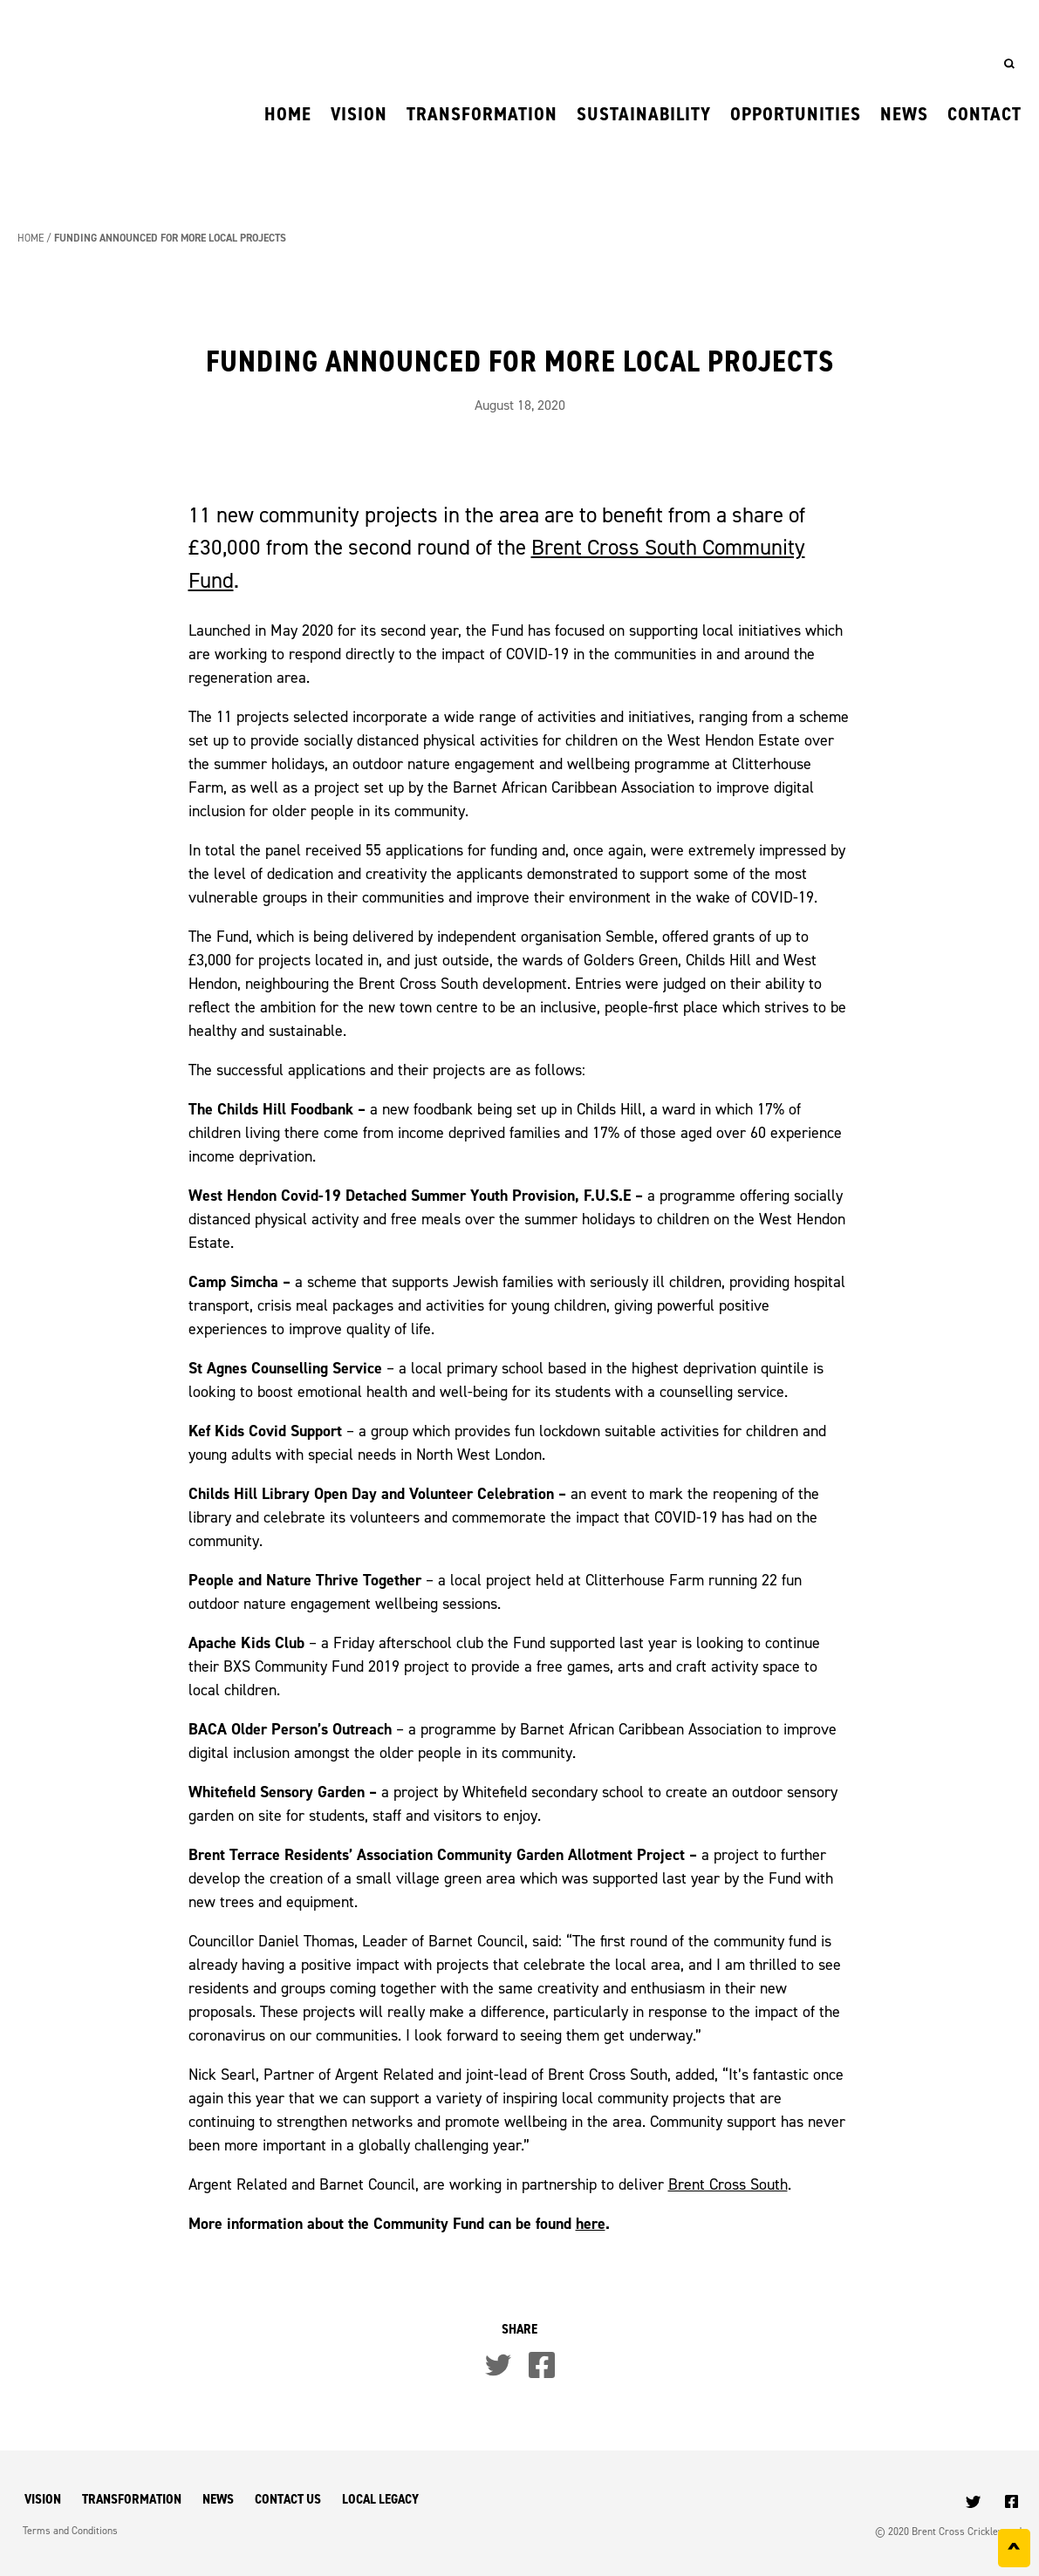  I want to click on News, so click(904, 113).